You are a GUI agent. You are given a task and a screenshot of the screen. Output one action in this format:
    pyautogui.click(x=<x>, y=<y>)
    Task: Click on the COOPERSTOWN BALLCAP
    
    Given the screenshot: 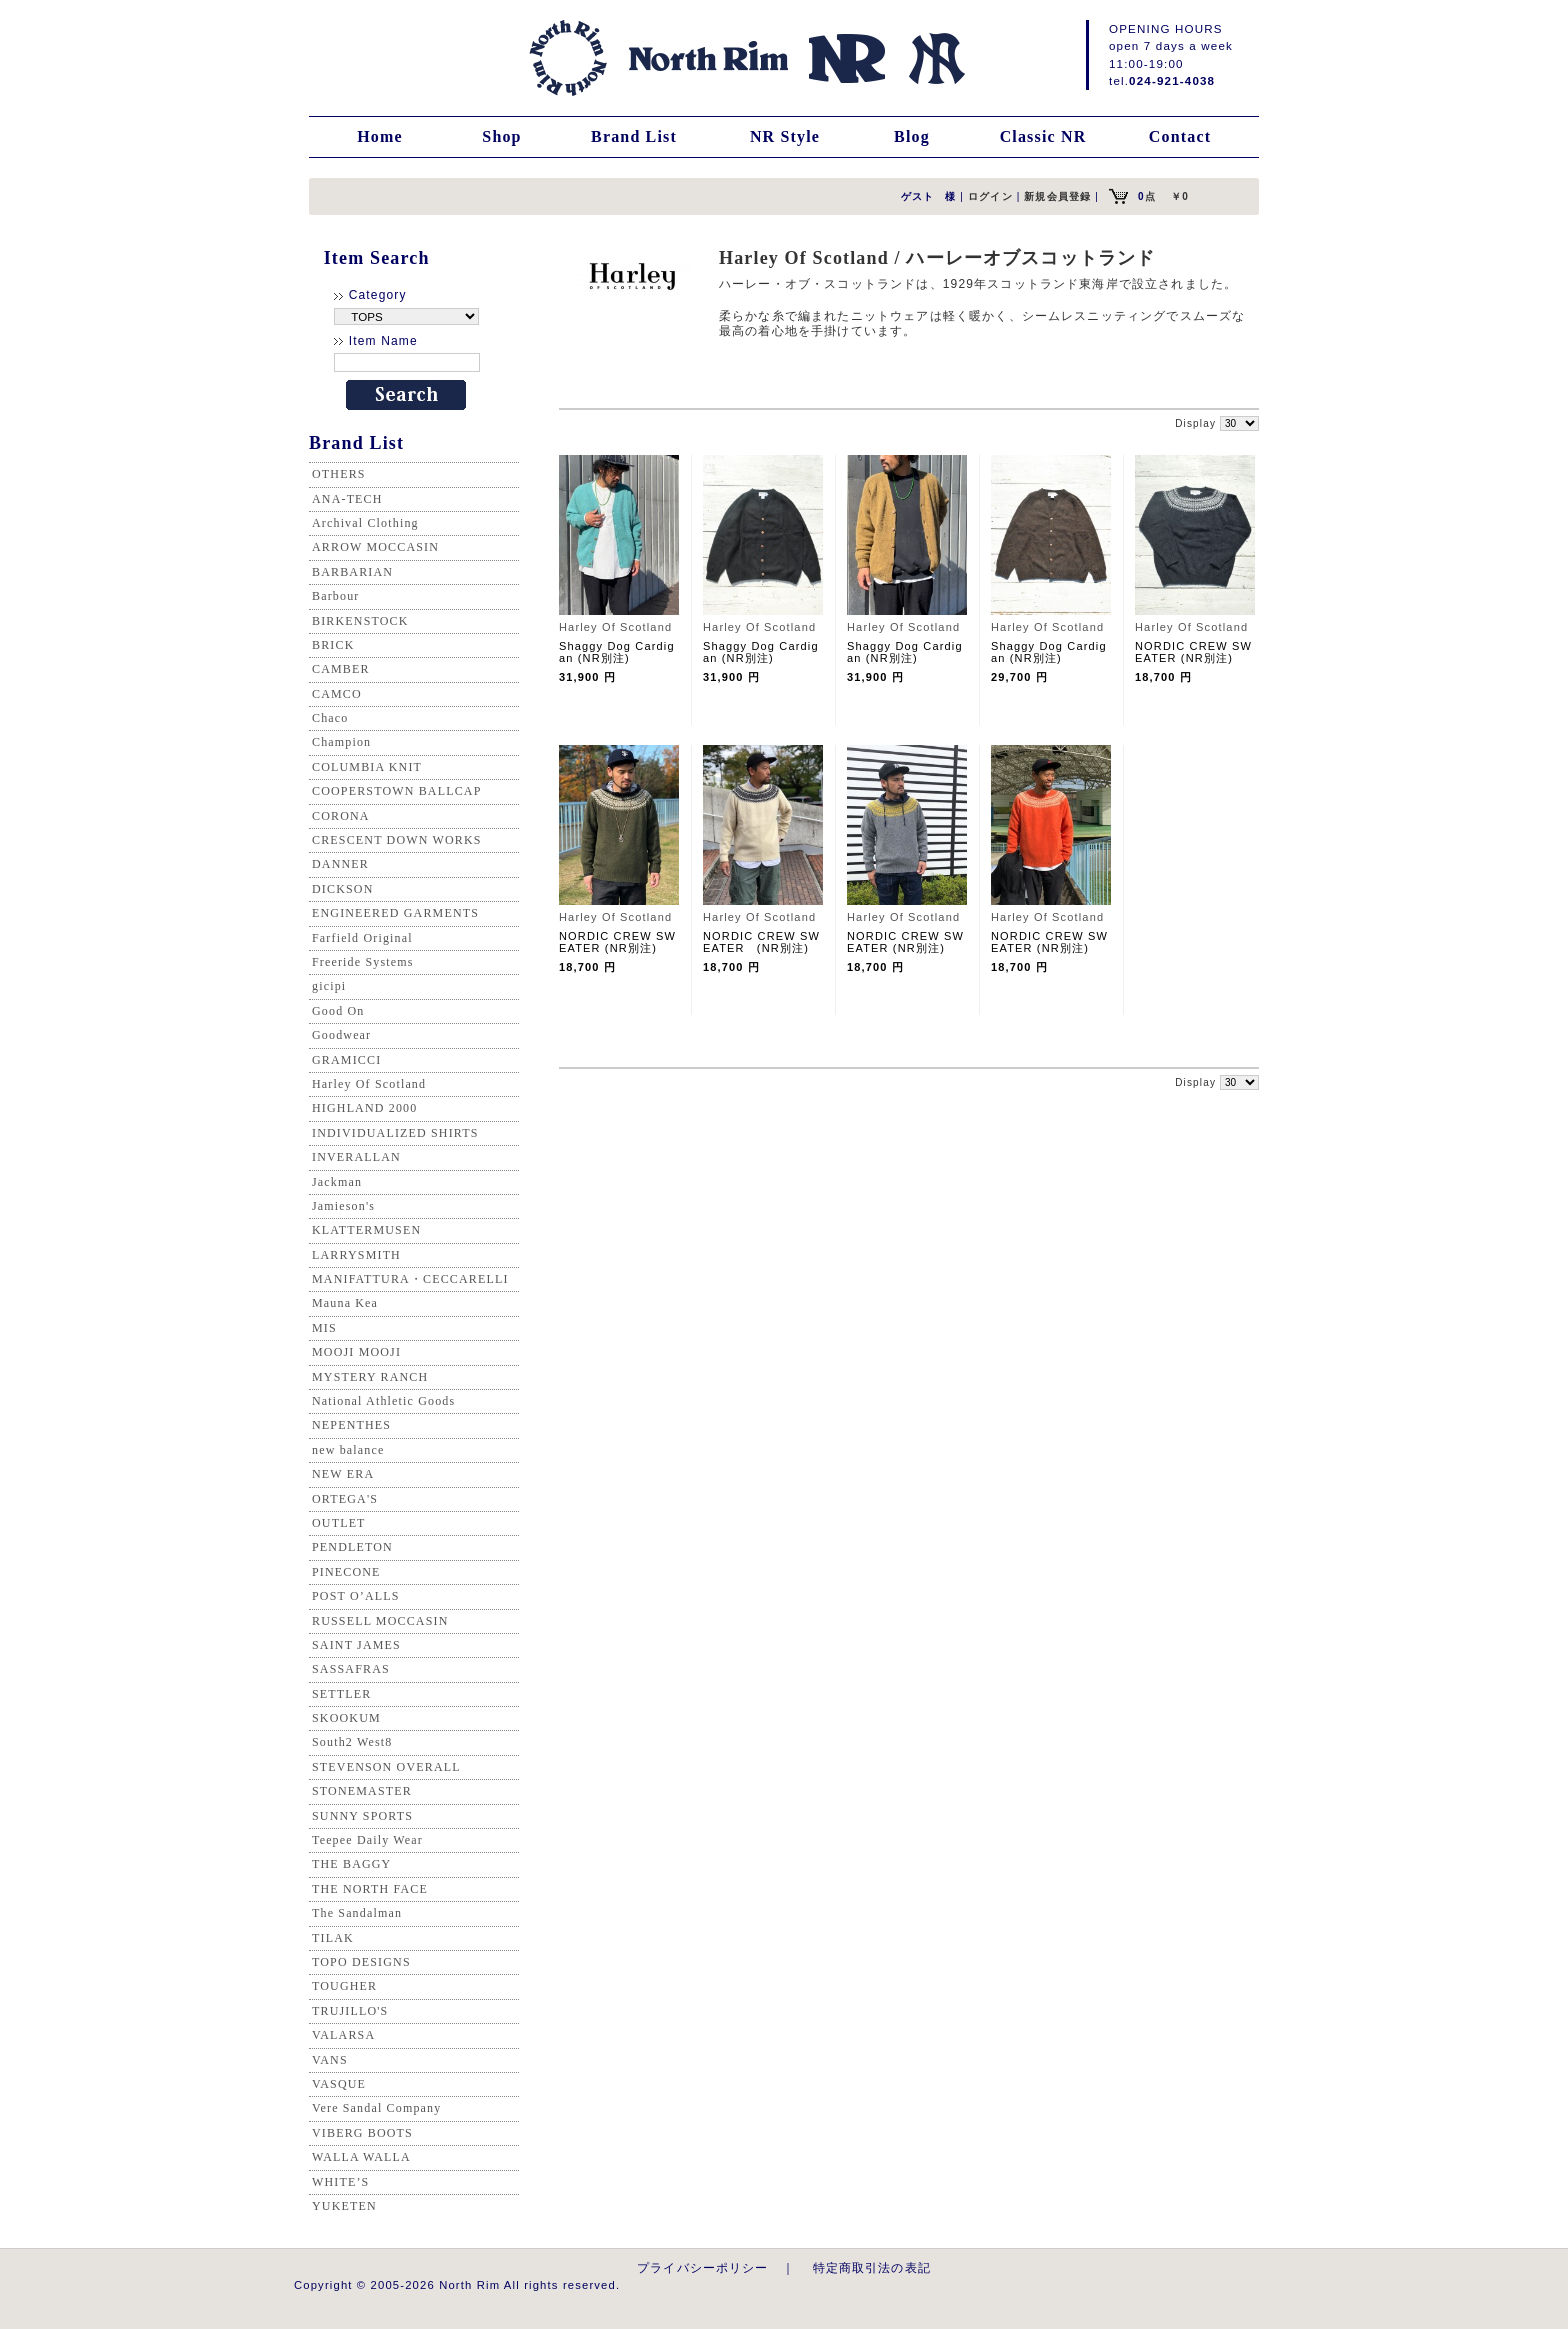 What is the action you would take?
    pyautogui.click(x=397, y=791)
    